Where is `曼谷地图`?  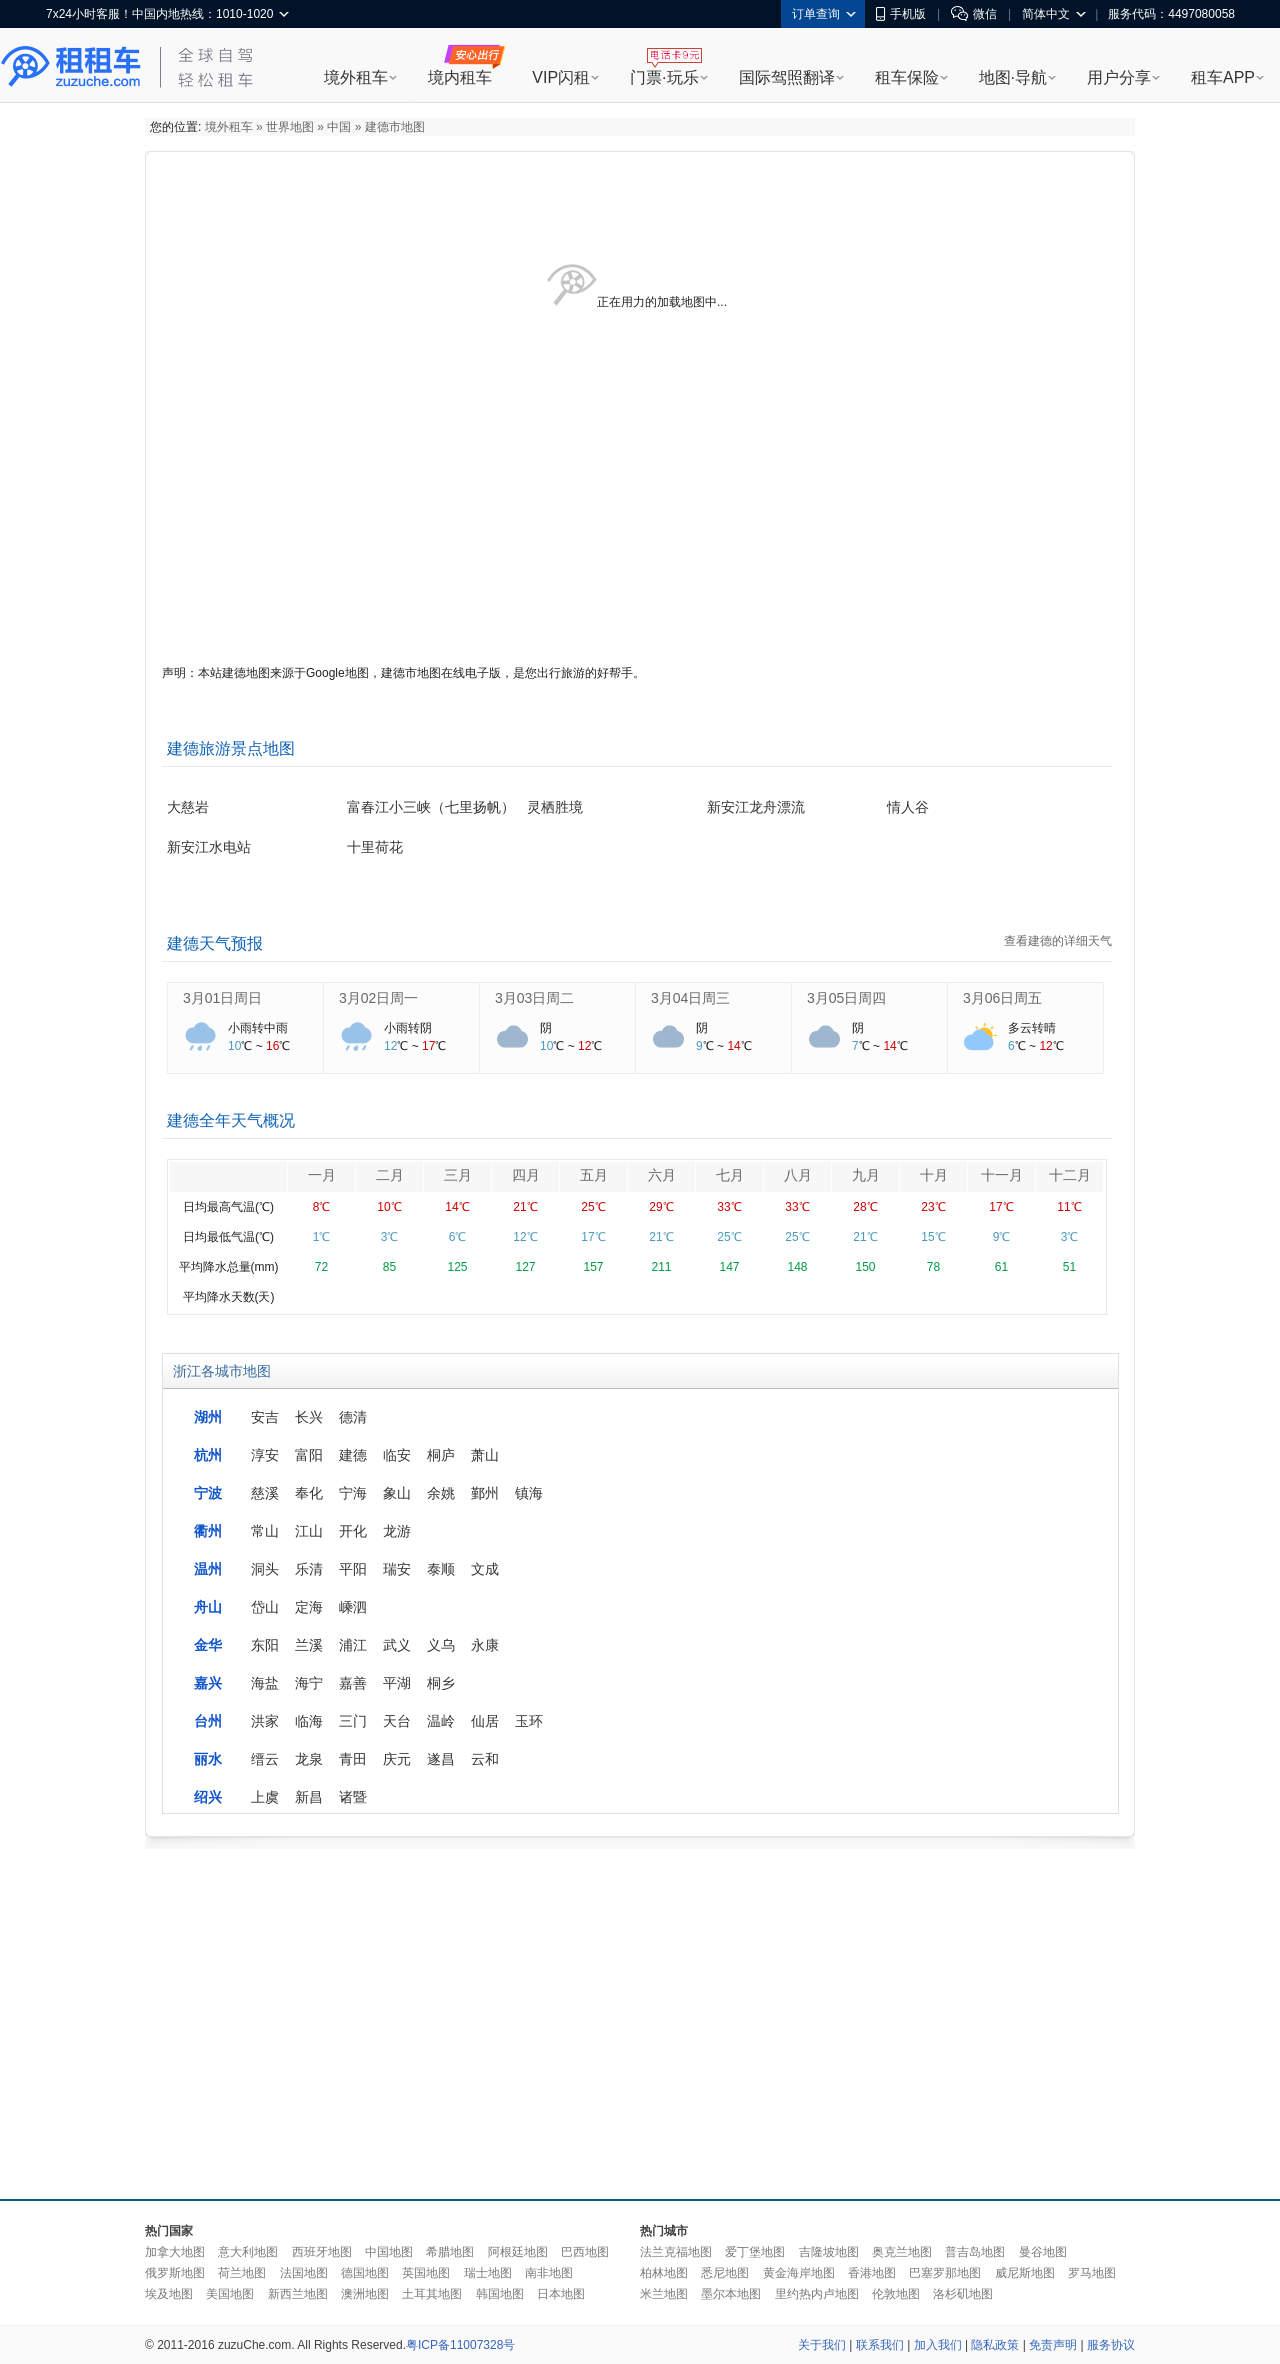 曼谷地图 is located at coordinates (1043, 2252).